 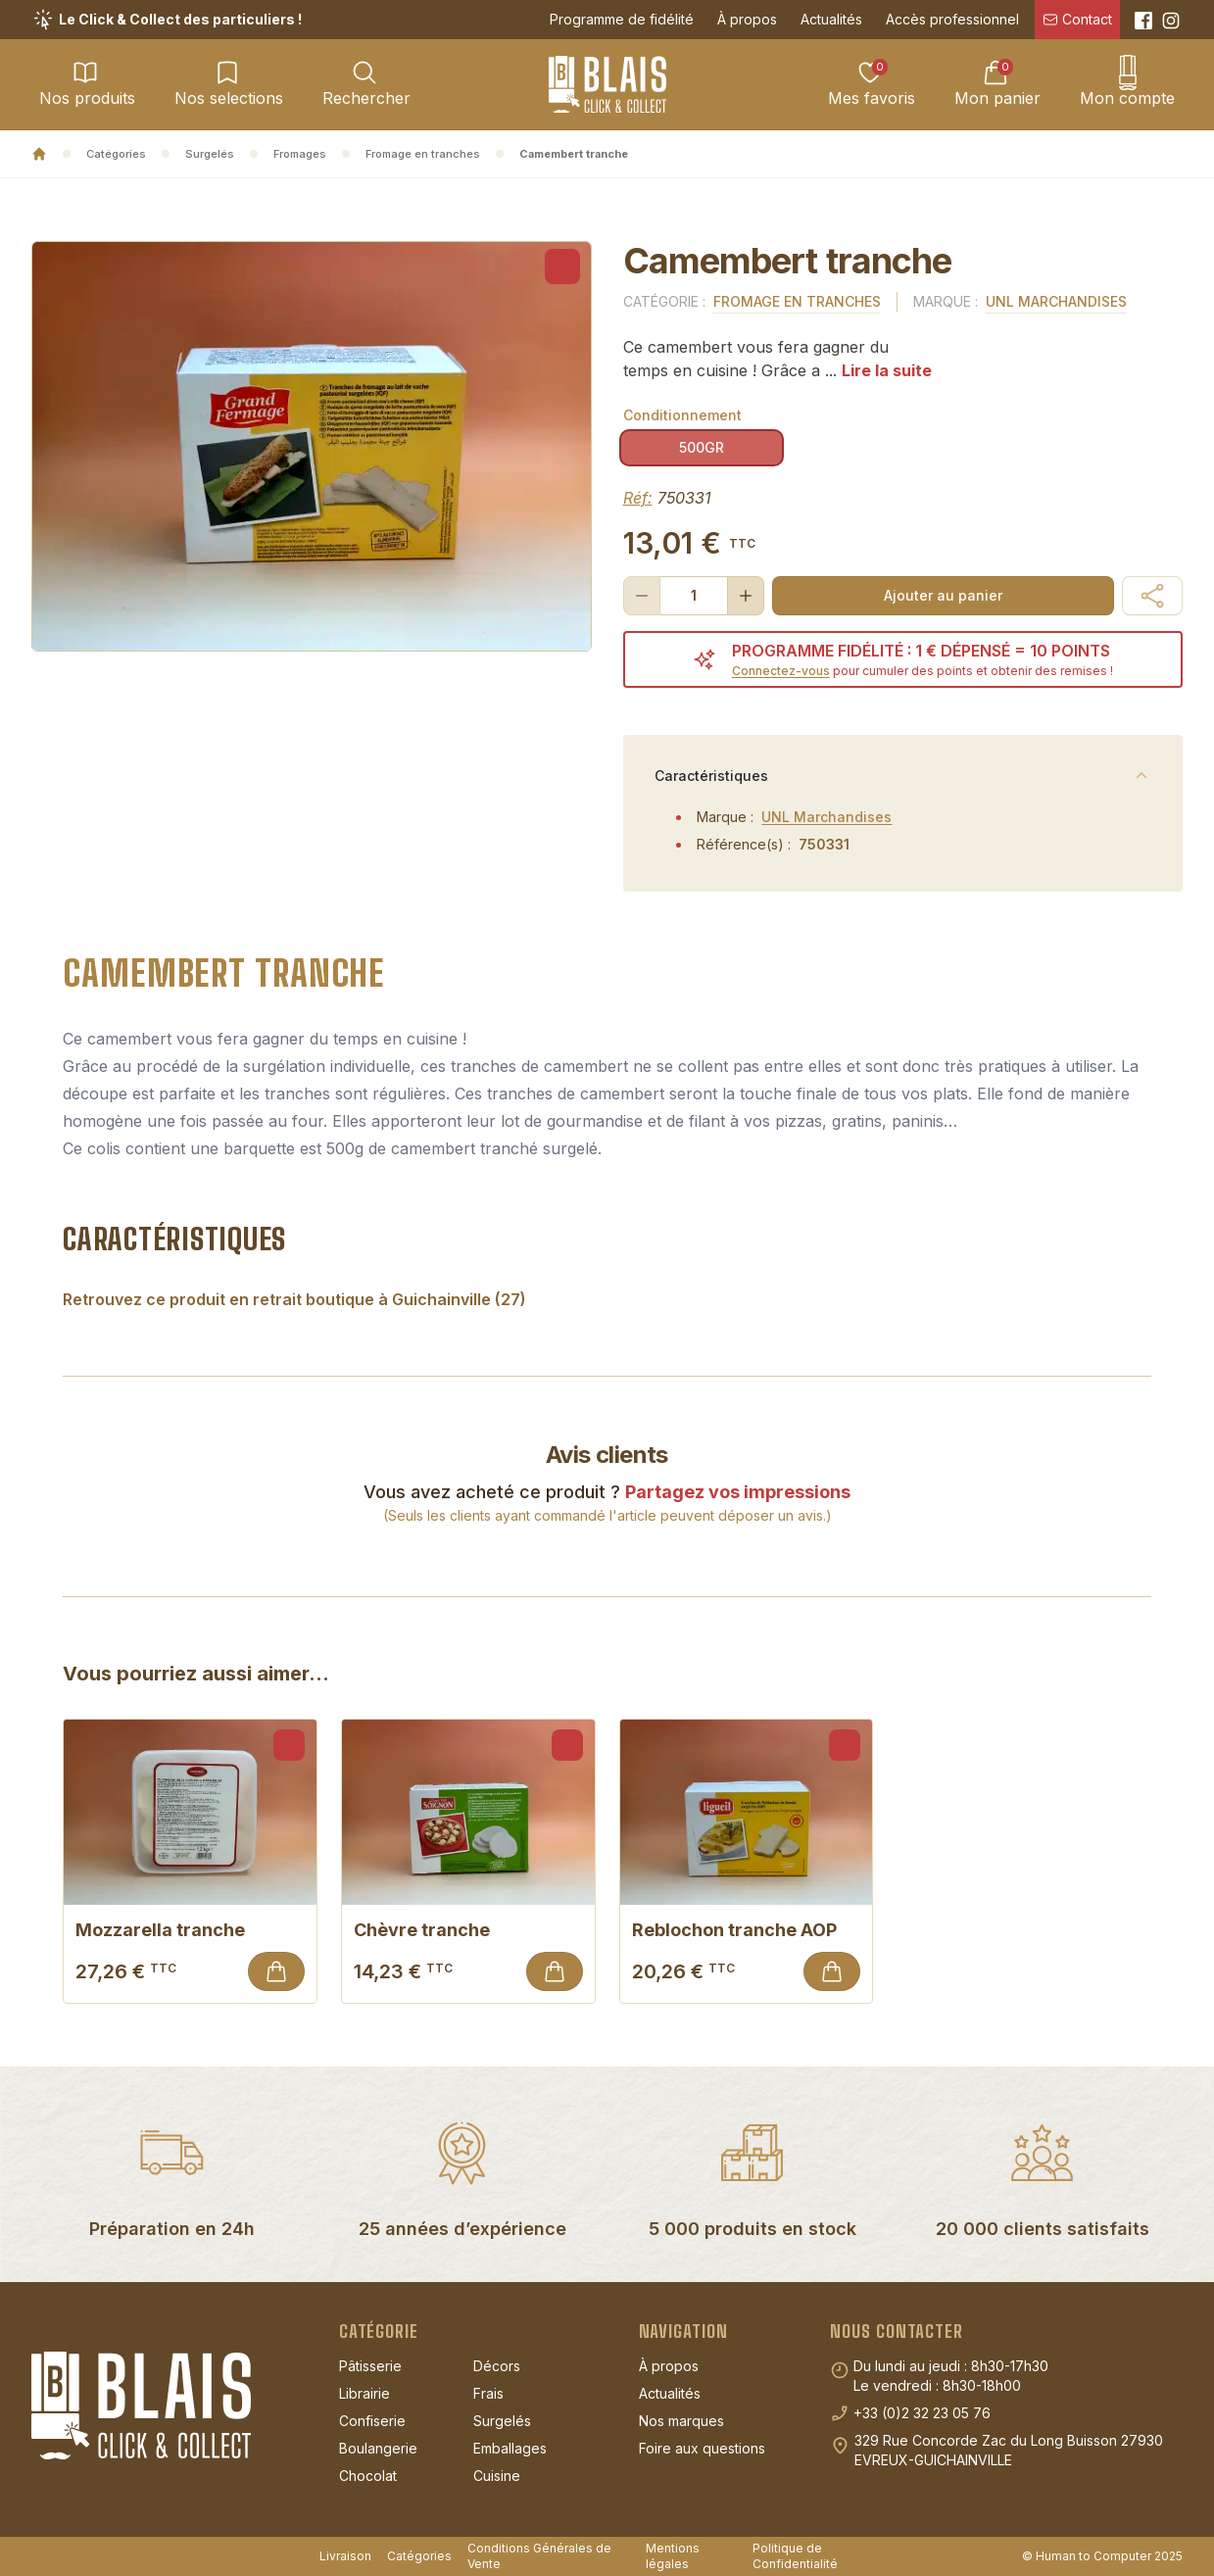 What do you see at coordinates (468, 1930) in the screenshot?
I see `Chèvre tranche` at bounding box center [468, 1930].